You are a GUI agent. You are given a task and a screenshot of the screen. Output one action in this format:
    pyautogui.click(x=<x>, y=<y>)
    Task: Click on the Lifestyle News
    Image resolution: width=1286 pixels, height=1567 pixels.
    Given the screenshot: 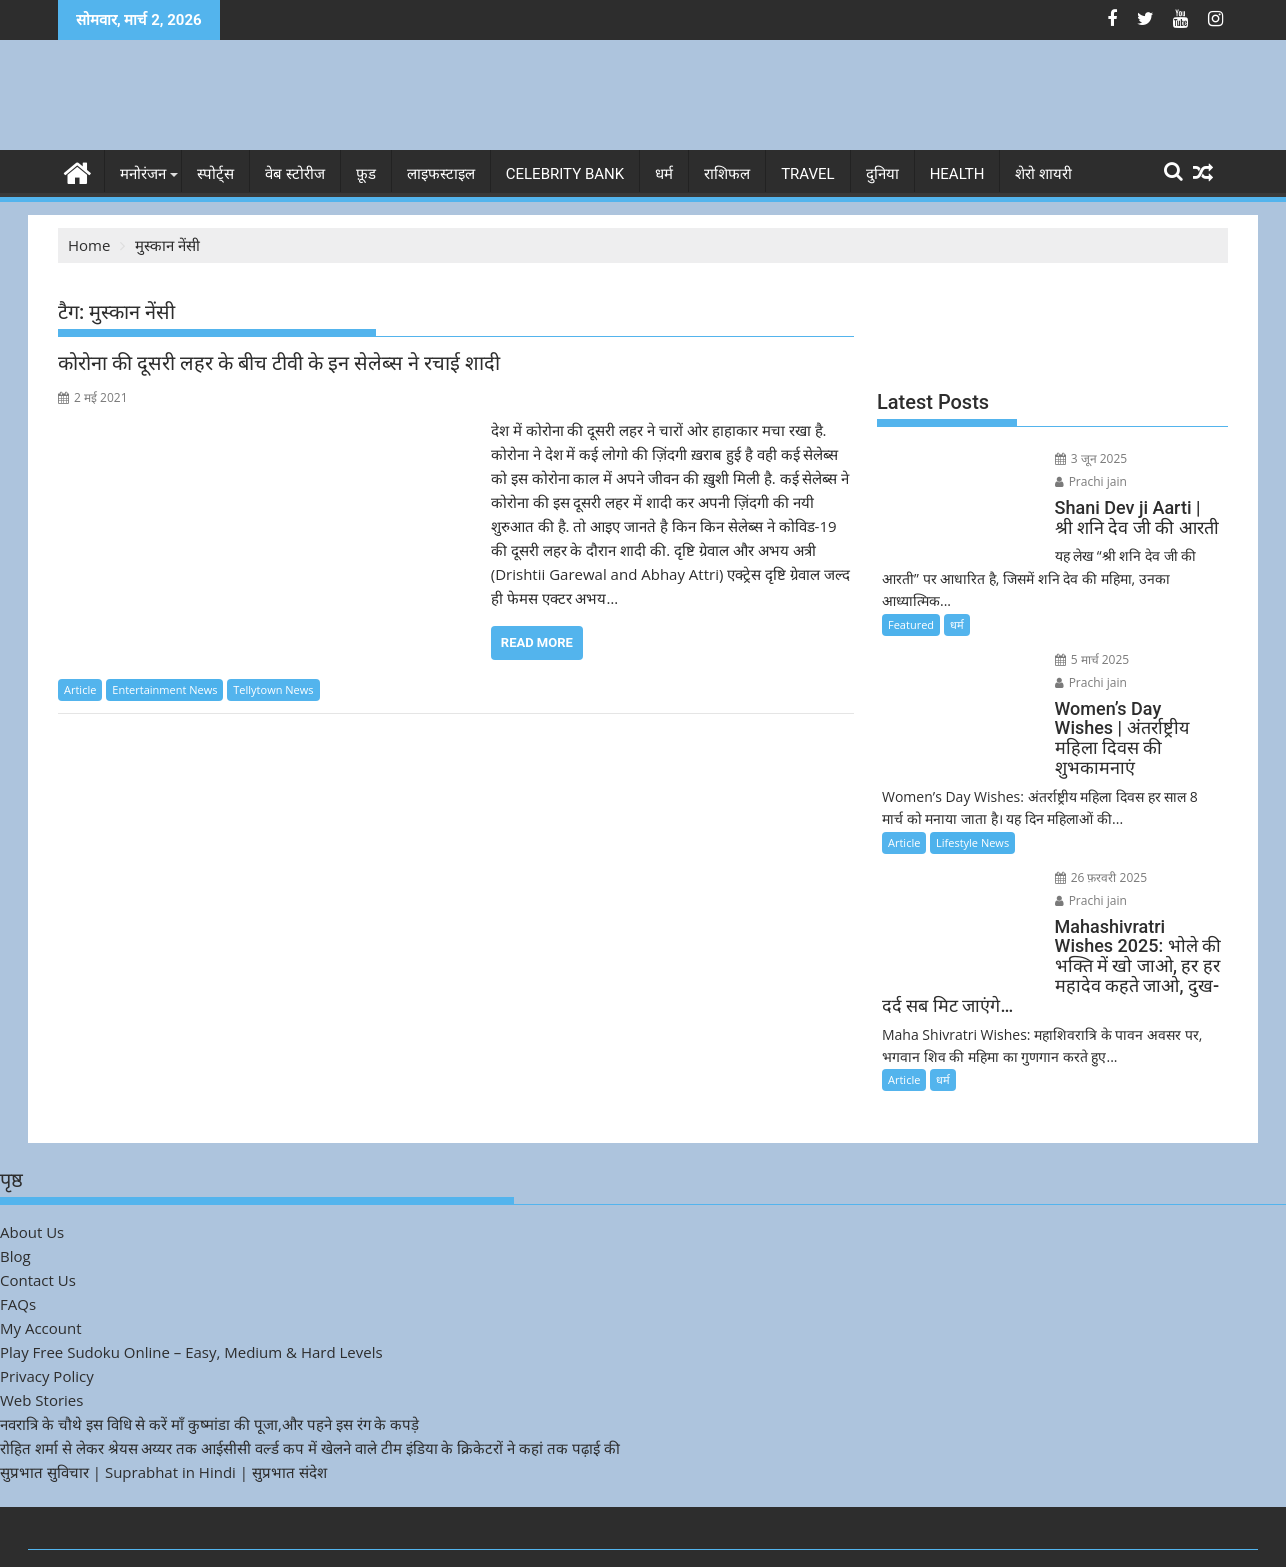 What is the action you would take?
    pyautogui.click(x=972, y=798)
    